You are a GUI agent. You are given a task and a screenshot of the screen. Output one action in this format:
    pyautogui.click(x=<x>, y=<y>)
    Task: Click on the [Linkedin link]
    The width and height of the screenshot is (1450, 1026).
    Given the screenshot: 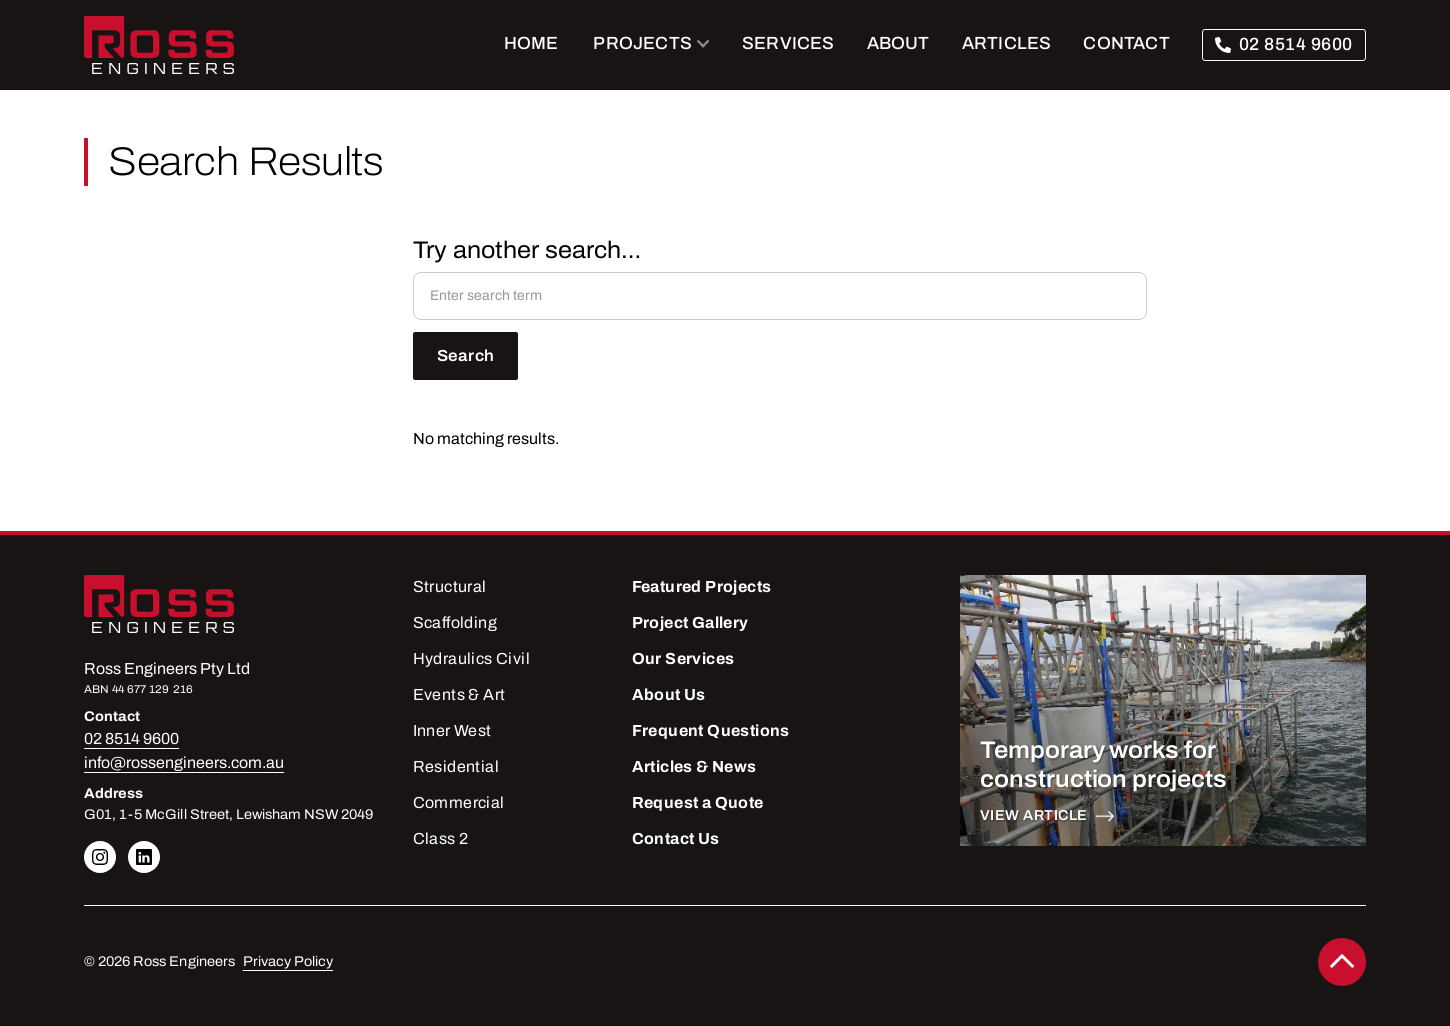 What is the action you would take?
    pyautogui.click(x=100, y=857)
    